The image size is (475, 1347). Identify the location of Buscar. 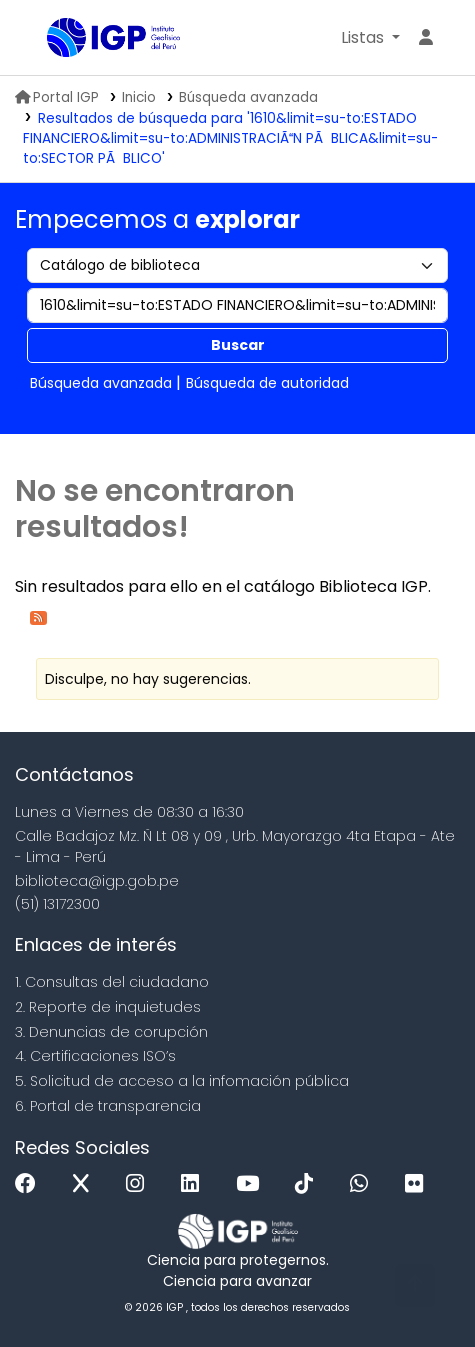
(238, 345).